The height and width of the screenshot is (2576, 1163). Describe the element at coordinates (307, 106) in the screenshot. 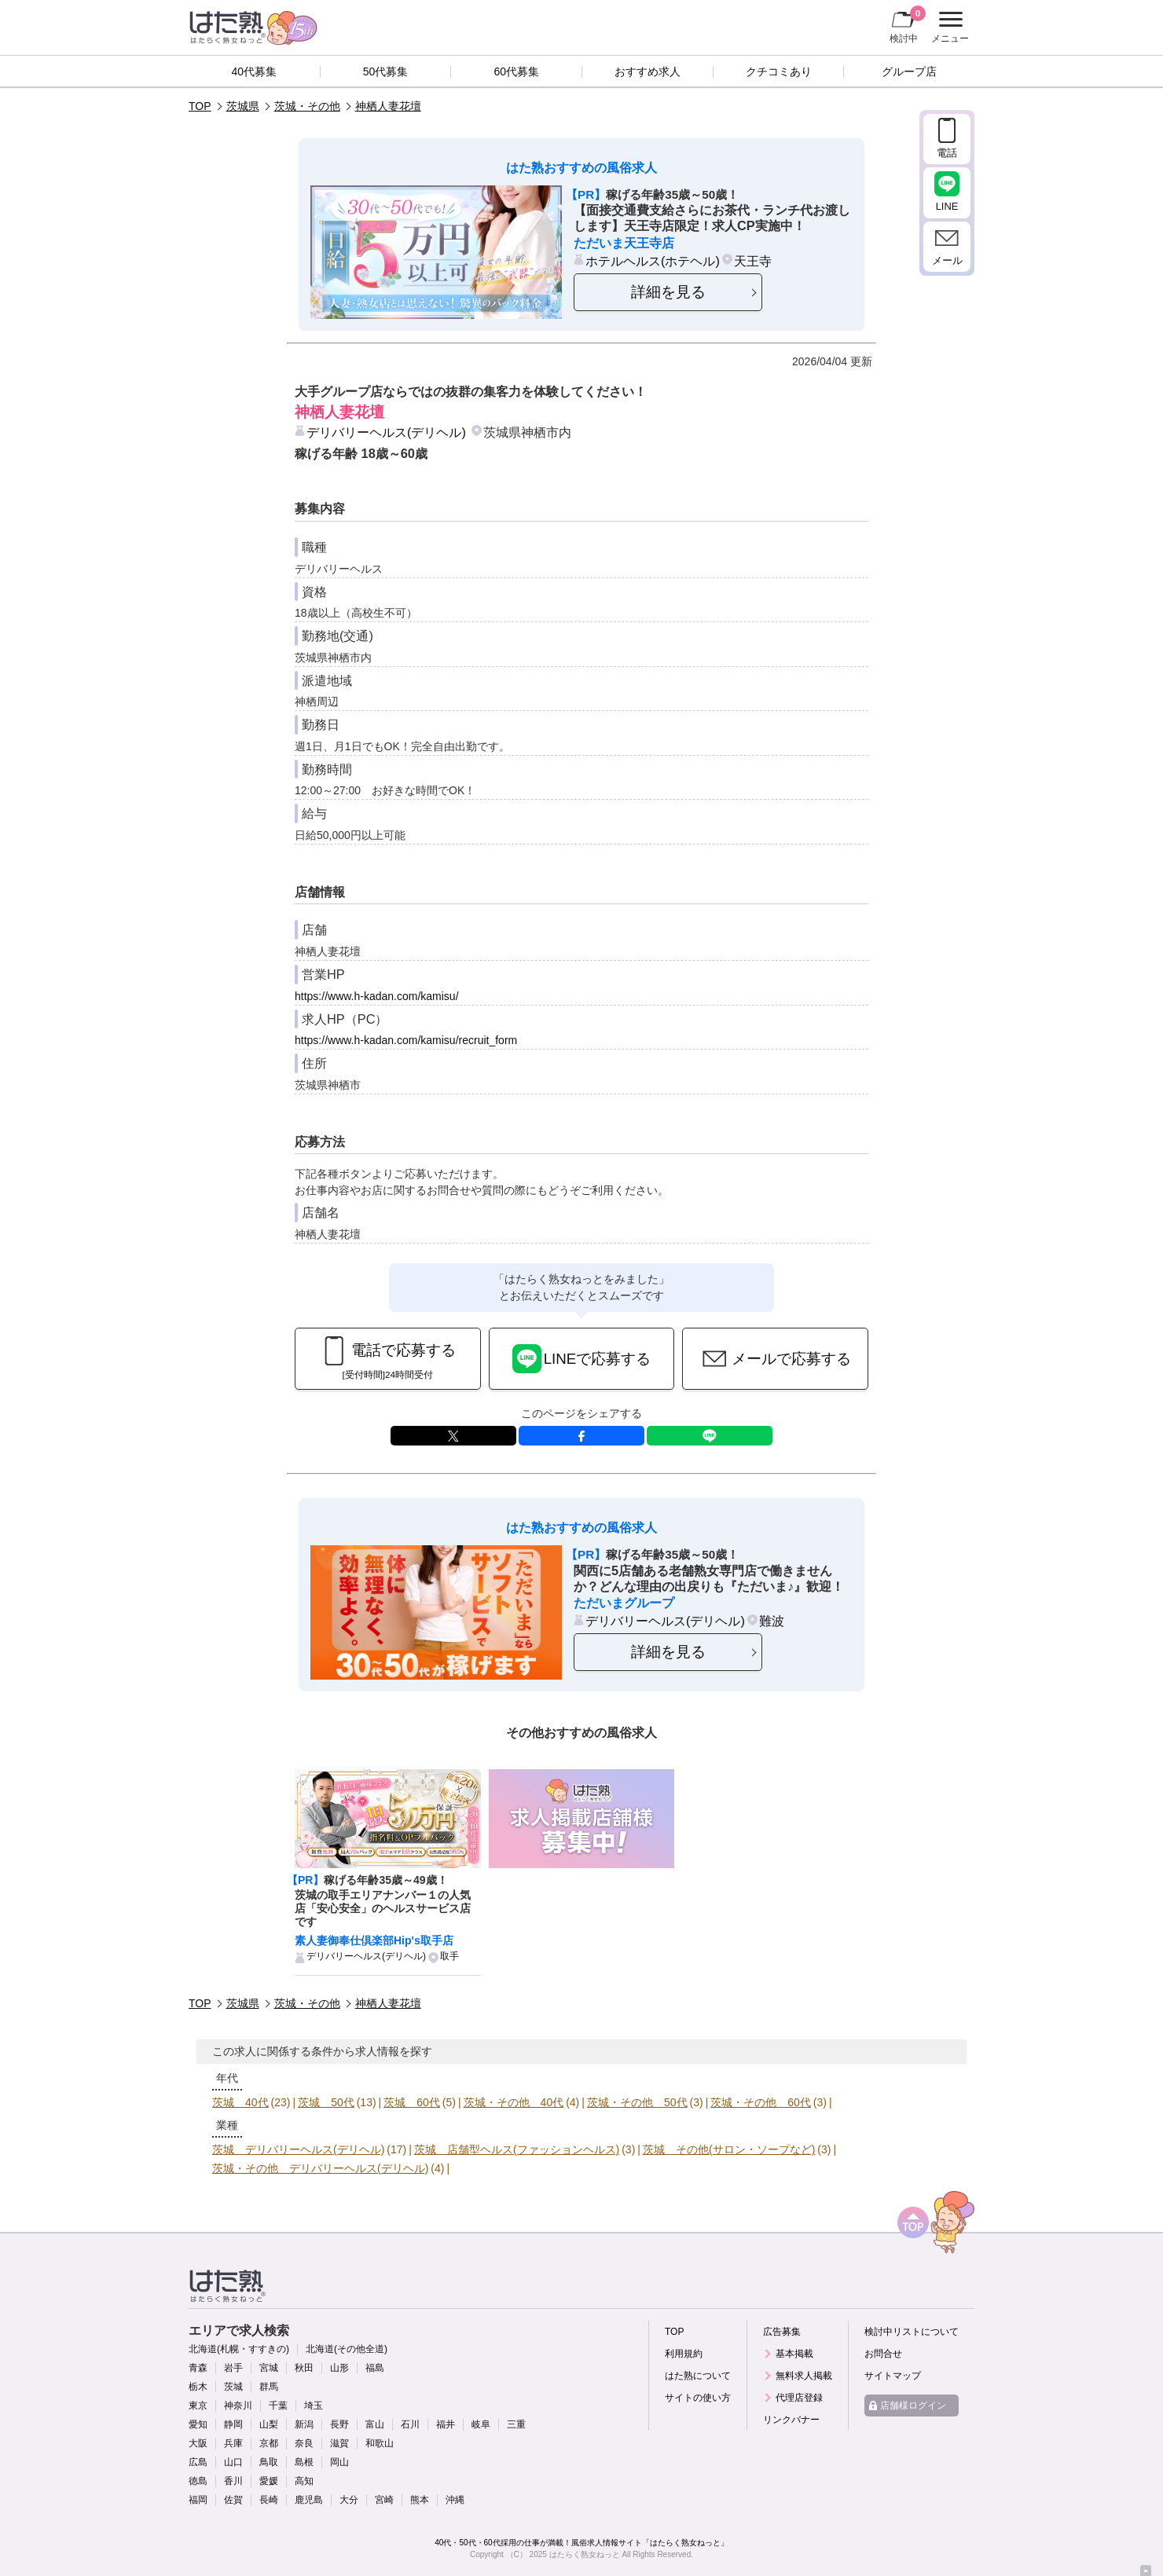

I see `茨城・その他` at that location.